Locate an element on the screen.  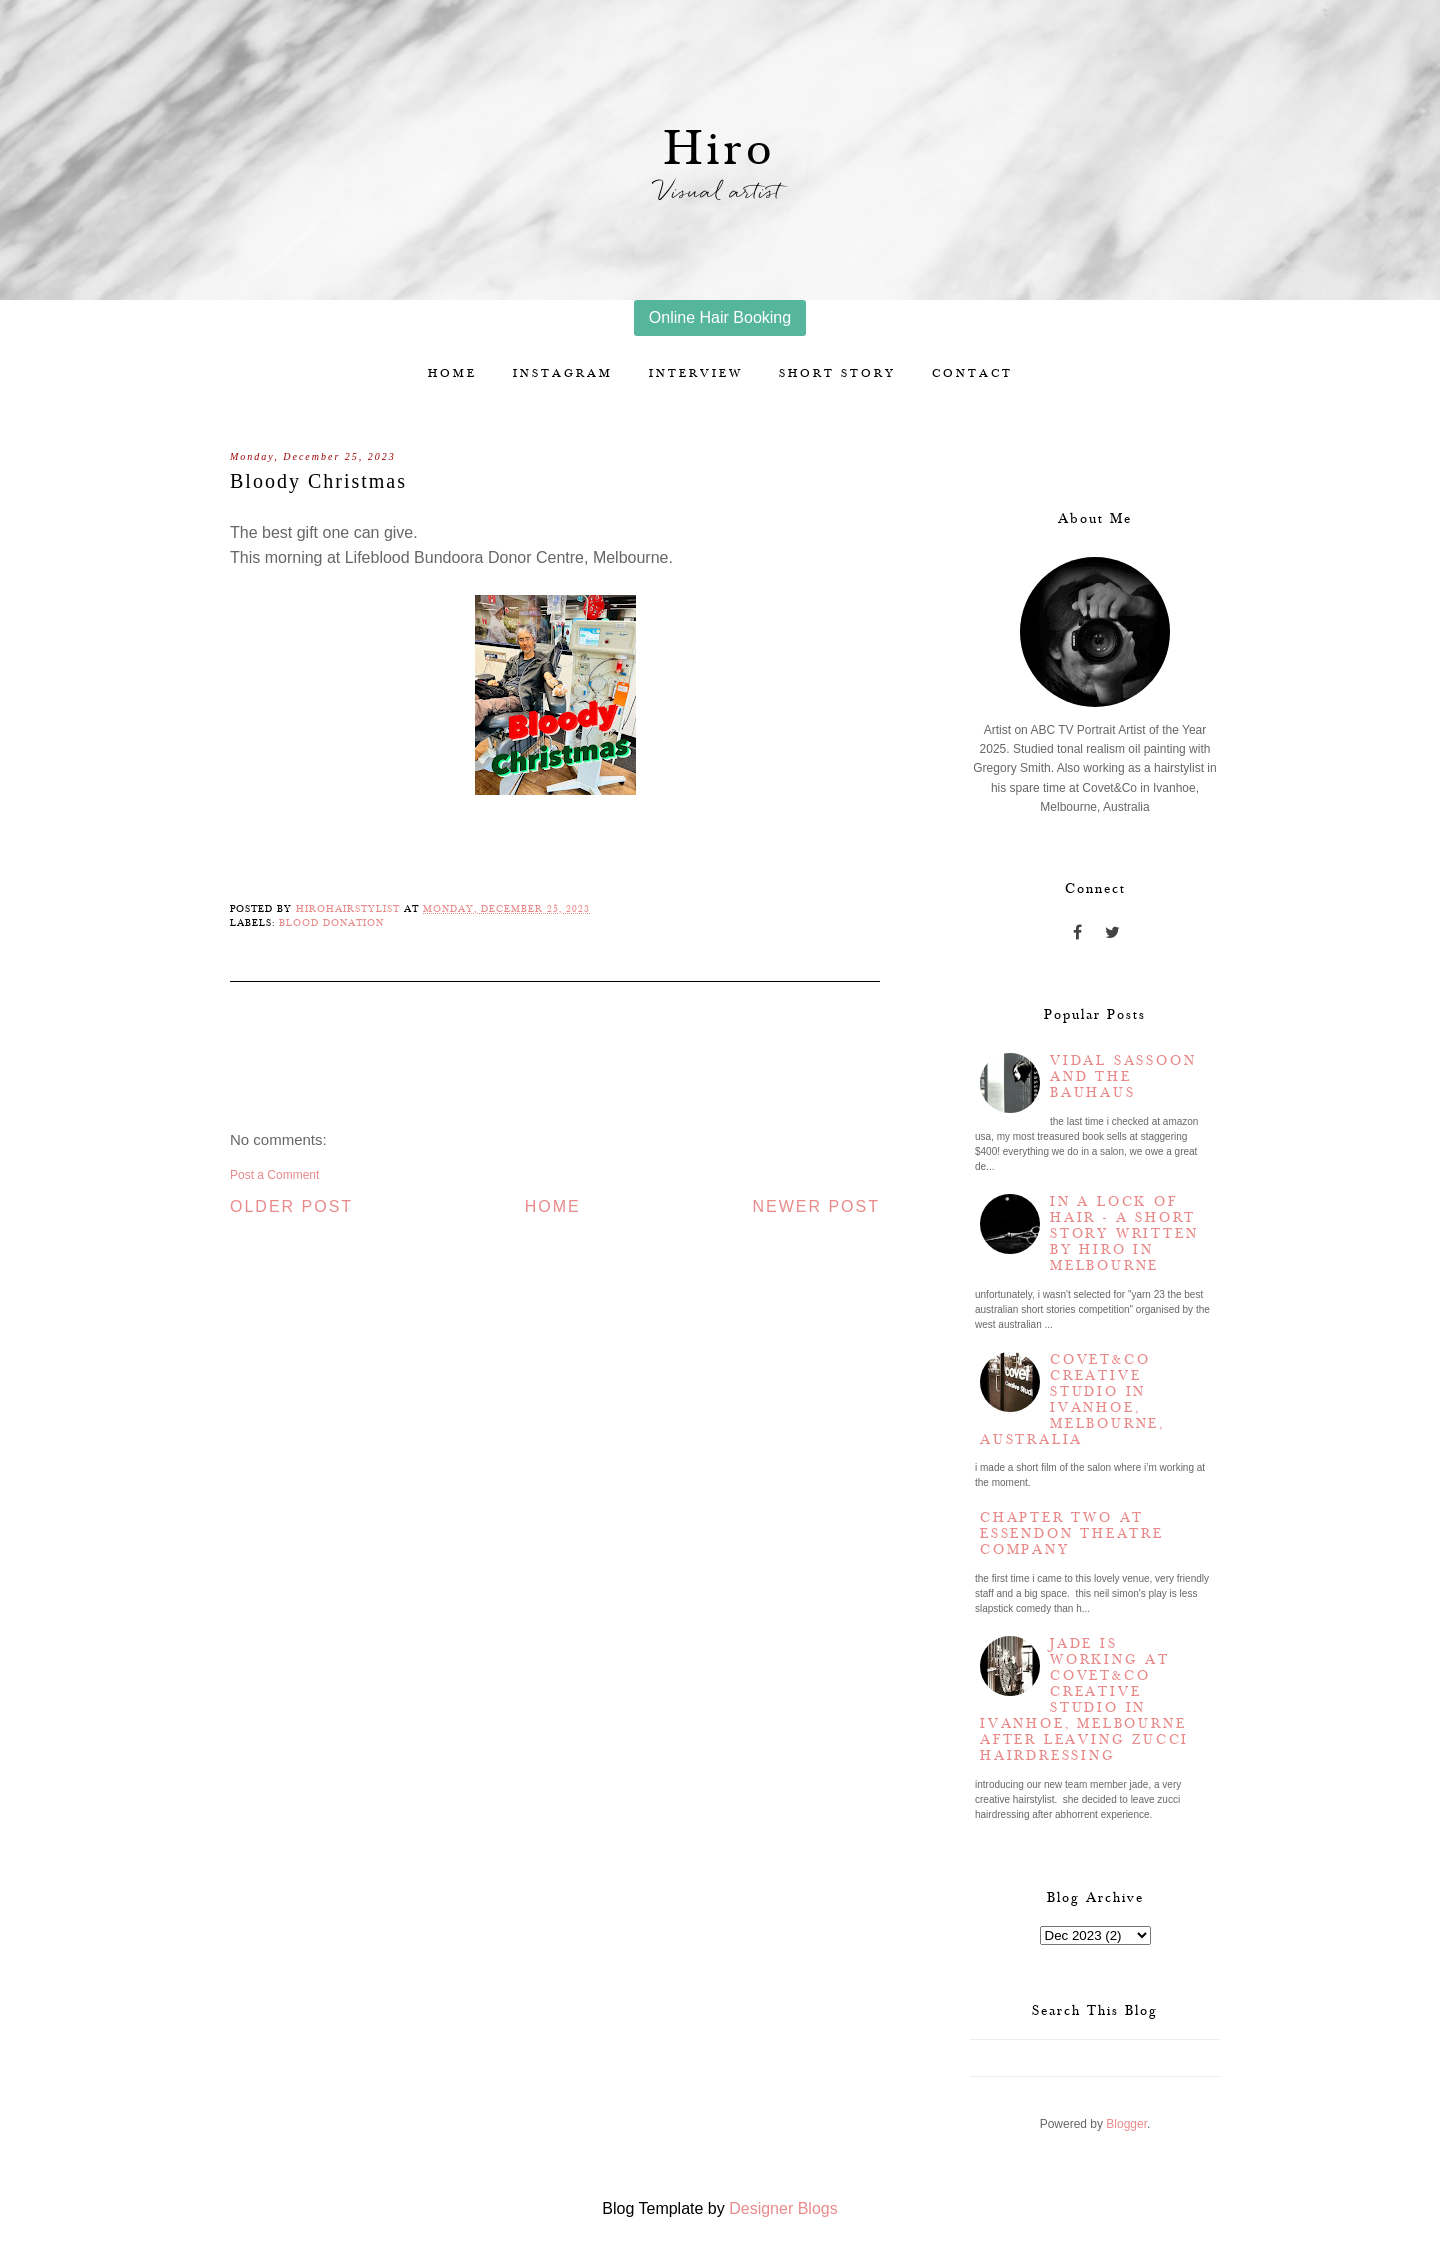
Home is located at coordinates (452, 373).